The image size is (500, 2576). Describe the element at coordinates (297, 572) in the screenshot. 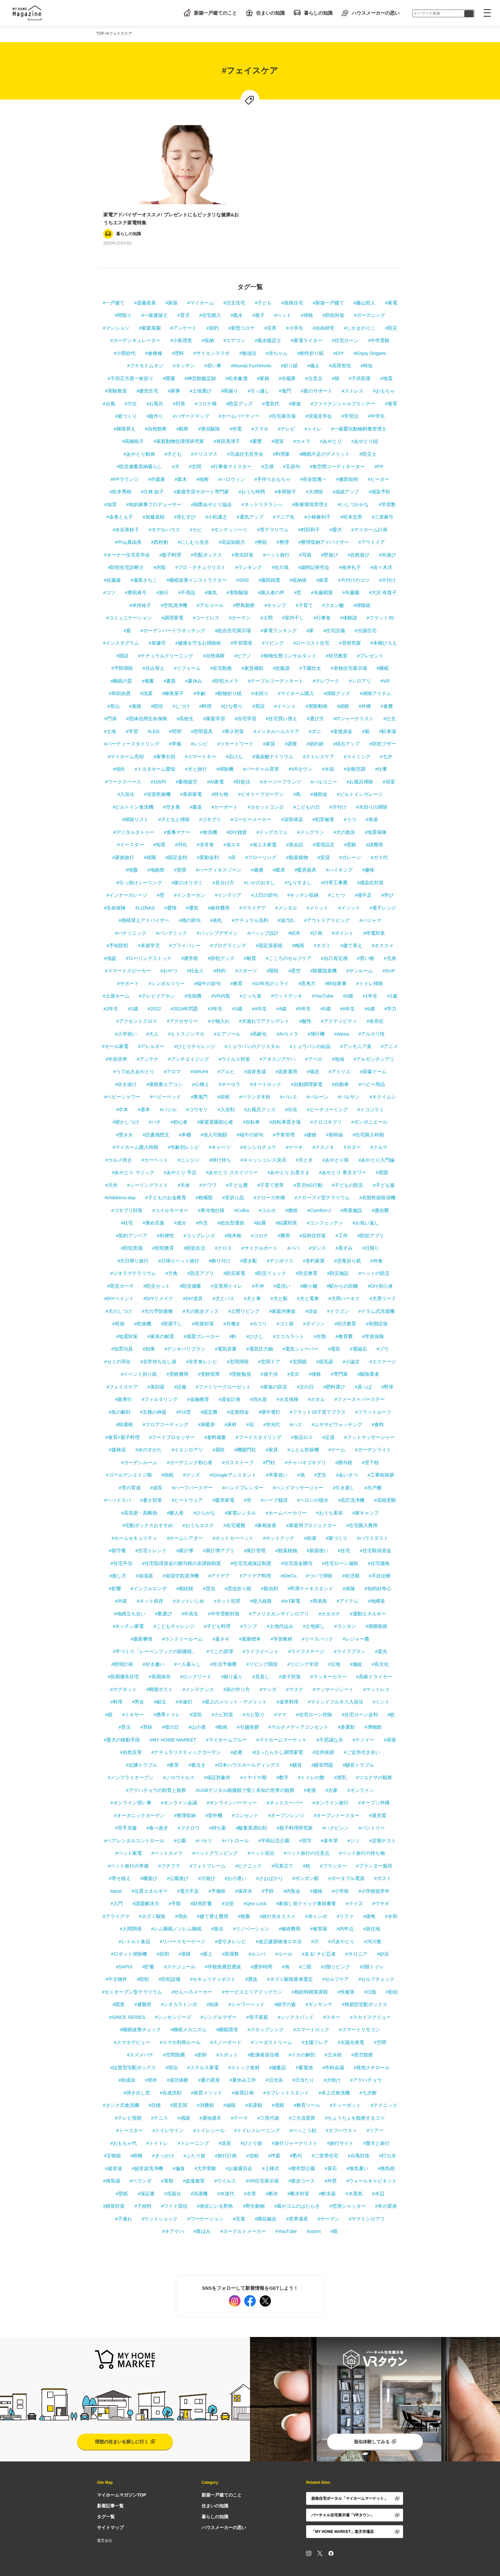

I see `#窓` at that location.